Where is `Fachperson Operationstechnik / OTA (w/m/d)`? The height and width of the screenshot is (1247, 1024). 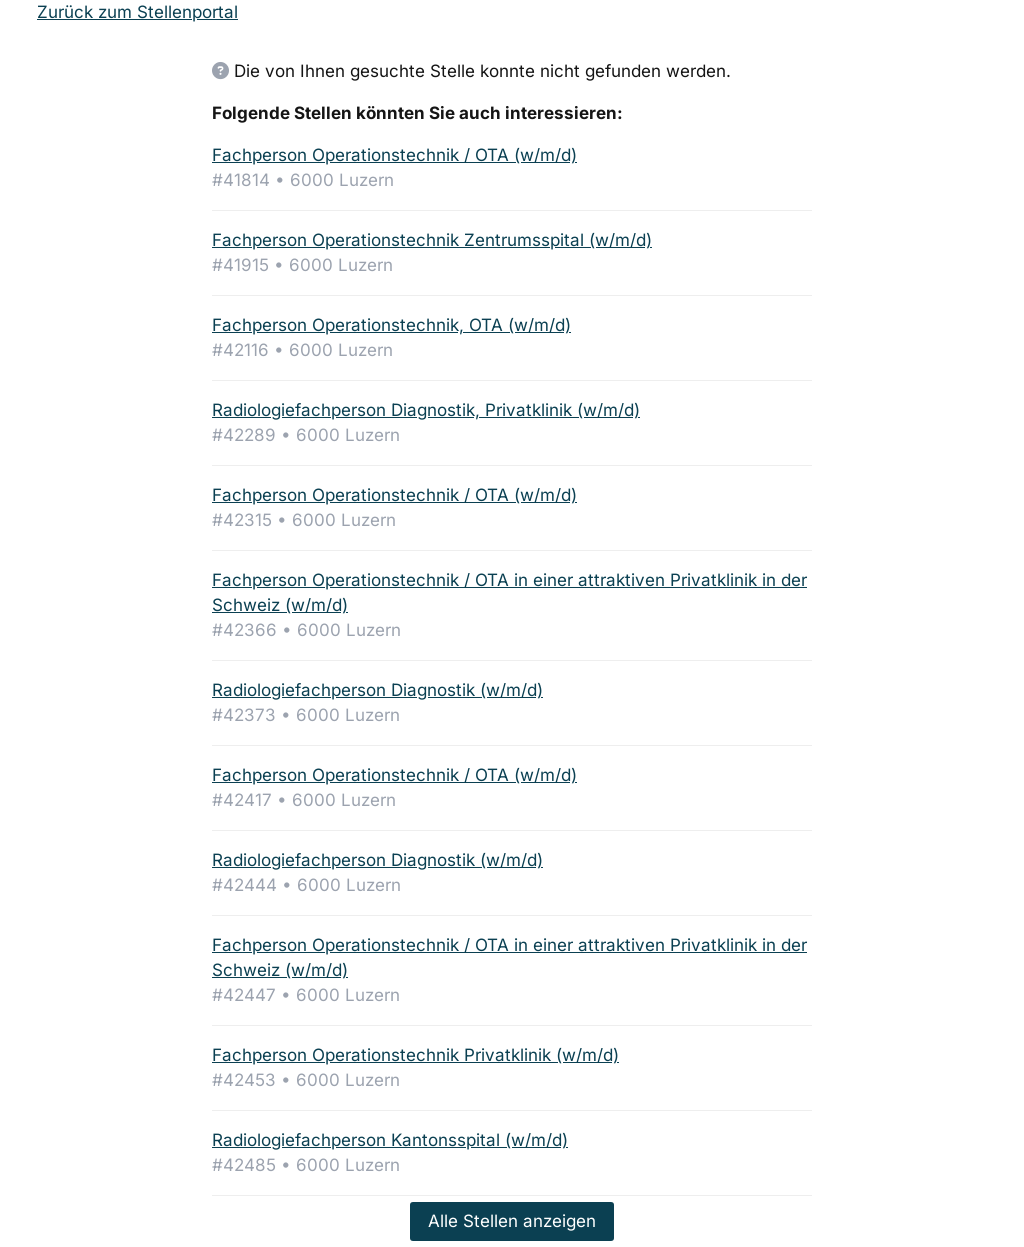 Fachperson Operationstechnik / OTA (w/m/d) is located at coordinates (394, 155).